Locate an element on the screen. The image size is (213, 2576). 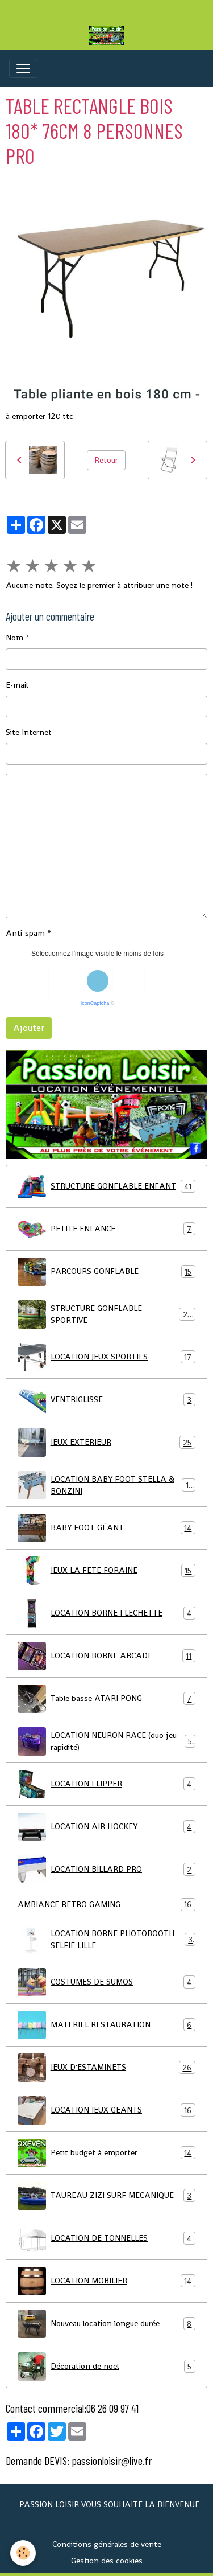
Nom is located at coordinates (14, 637).